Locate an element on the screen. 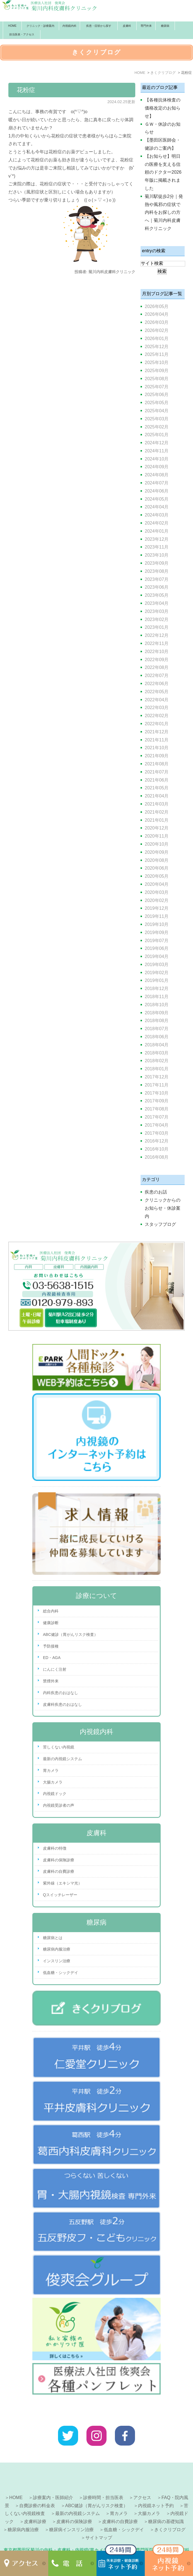  内視鏡ネット予約 is located at coordinates (156, 2488).